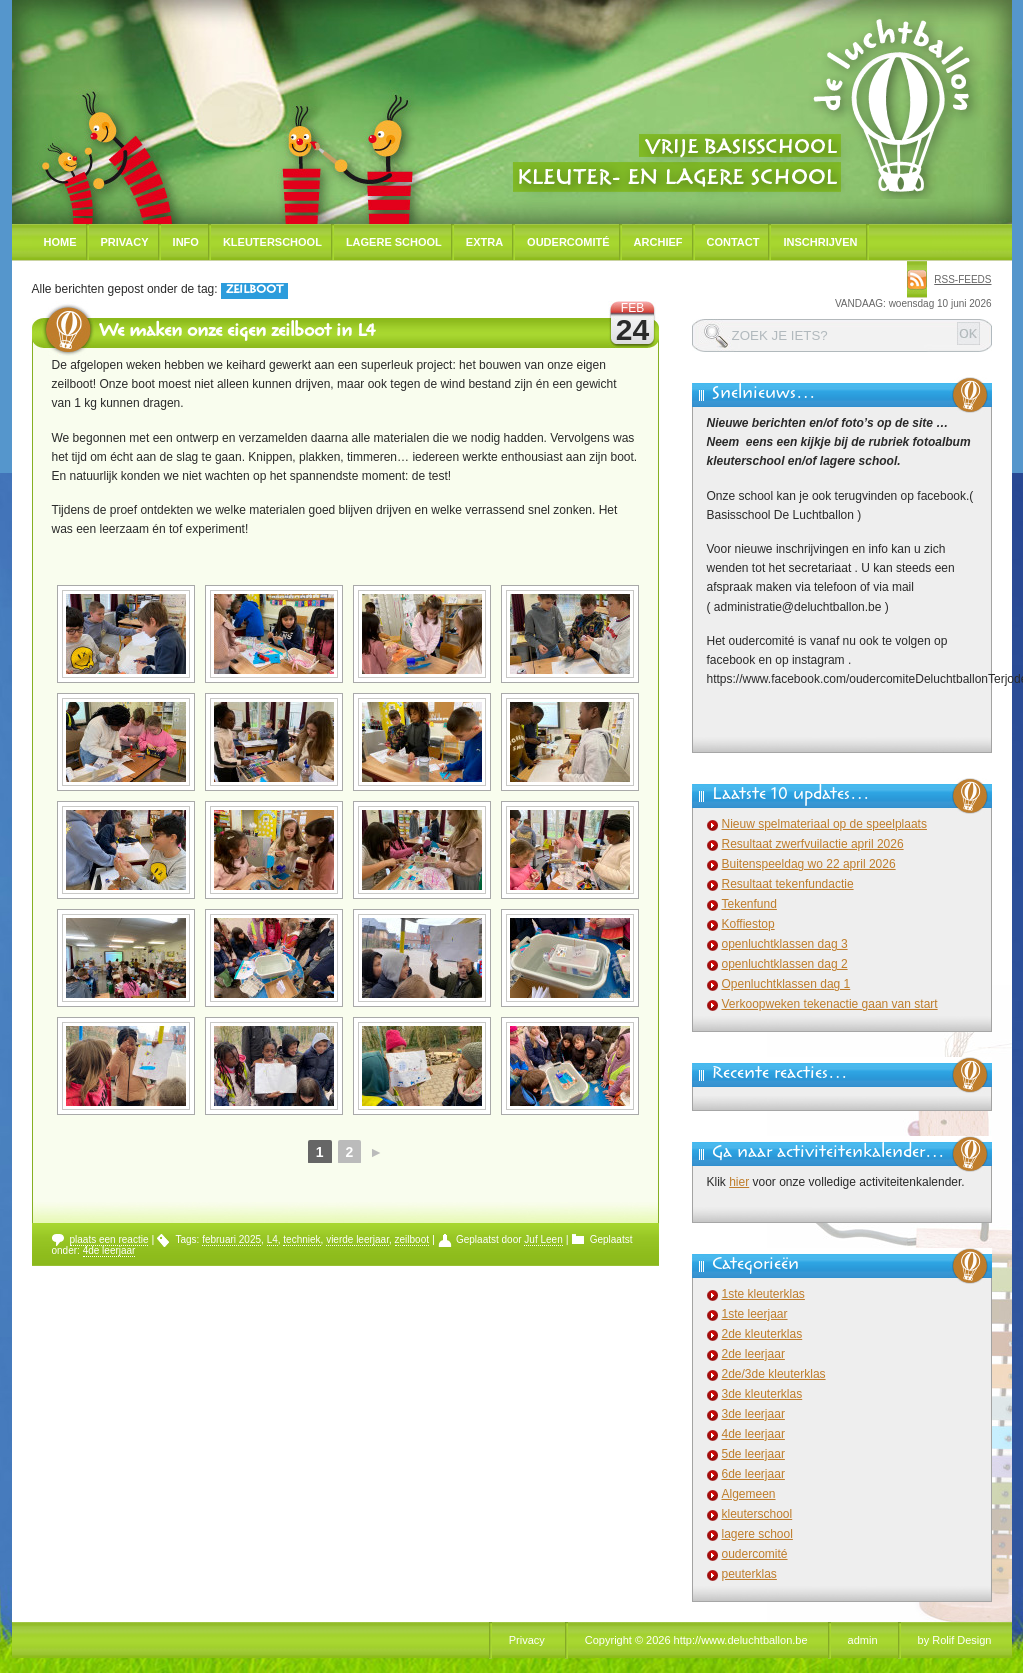  I want to click on Home, so click(60, 242).